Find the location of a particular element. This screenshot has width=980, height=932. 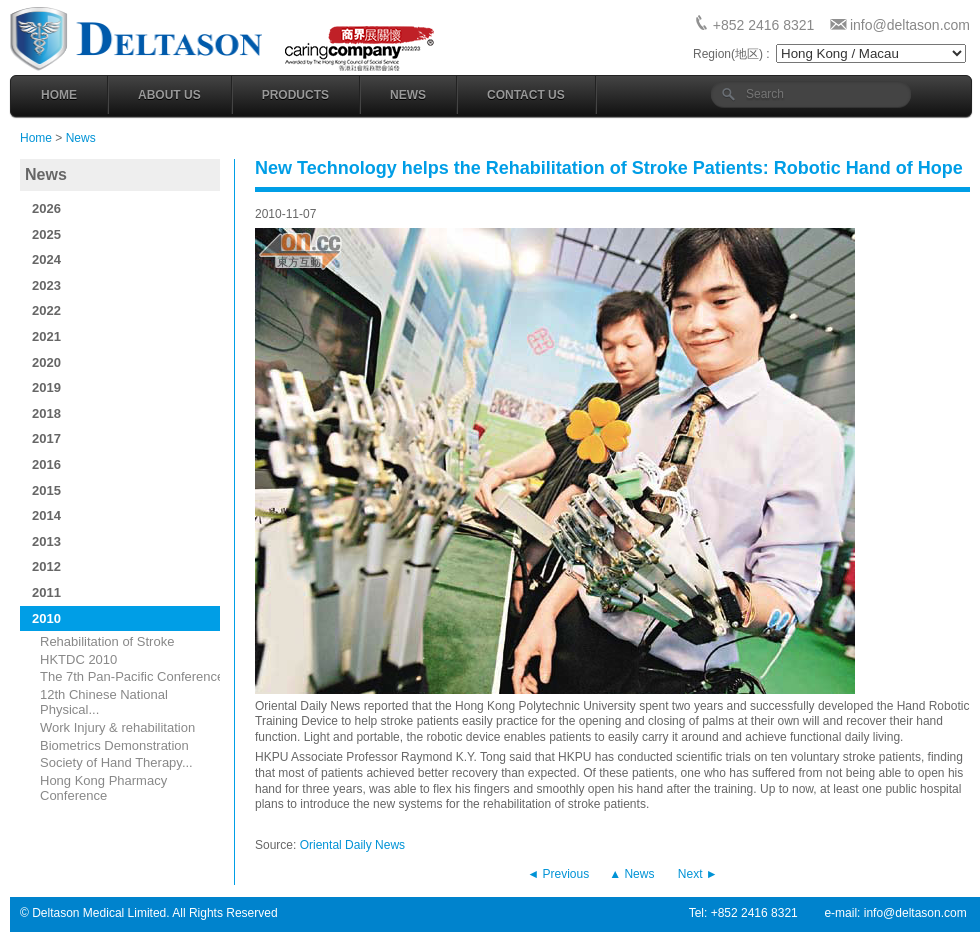

Contact Us is located at coordinates (526, 95).